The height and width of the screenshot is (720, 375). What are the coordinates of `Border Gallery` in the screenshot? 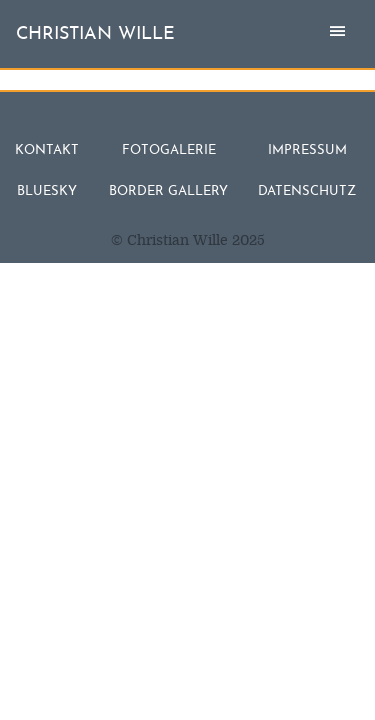 It's located at (168, 191).